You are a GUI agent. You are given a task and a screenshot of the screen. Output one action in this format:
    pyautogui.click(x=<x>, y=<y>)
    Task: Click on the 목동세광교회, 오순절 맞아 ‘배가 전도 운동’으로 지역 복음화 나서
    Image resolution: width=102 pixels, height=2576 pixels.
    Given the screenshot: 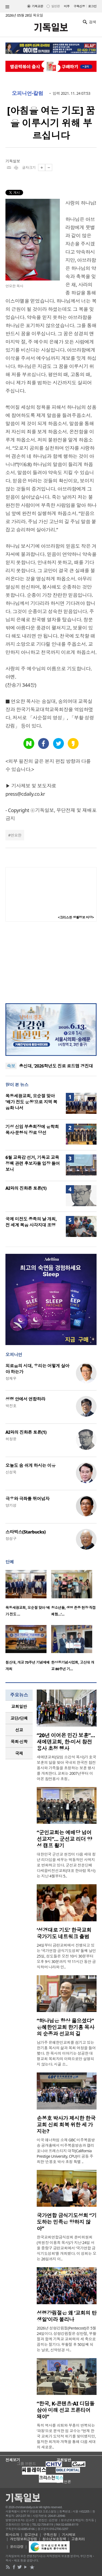 What is the action you would take?
    pyautogui.click(x=31, y=1102)
    